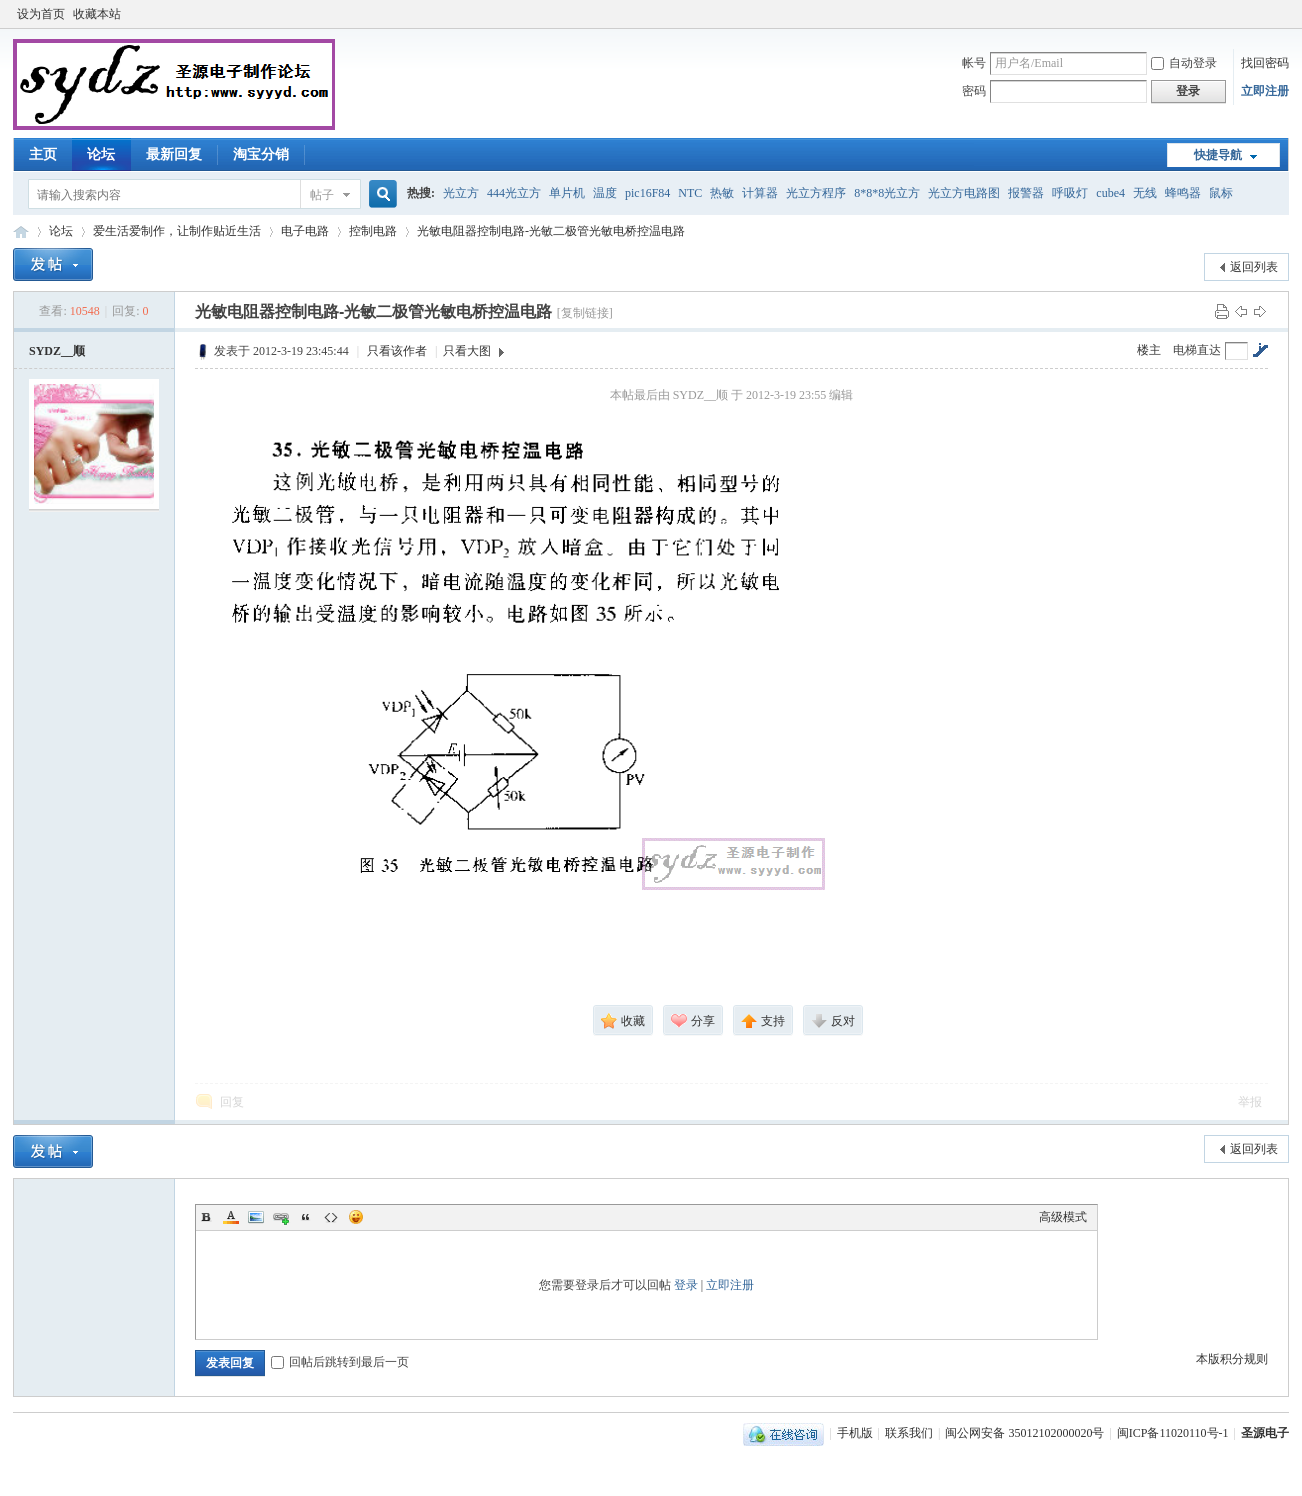  What do you see at coordinates (57, 351) in the screenshot?
I see `SYDZ__顺` at bounding box center [57, 351].